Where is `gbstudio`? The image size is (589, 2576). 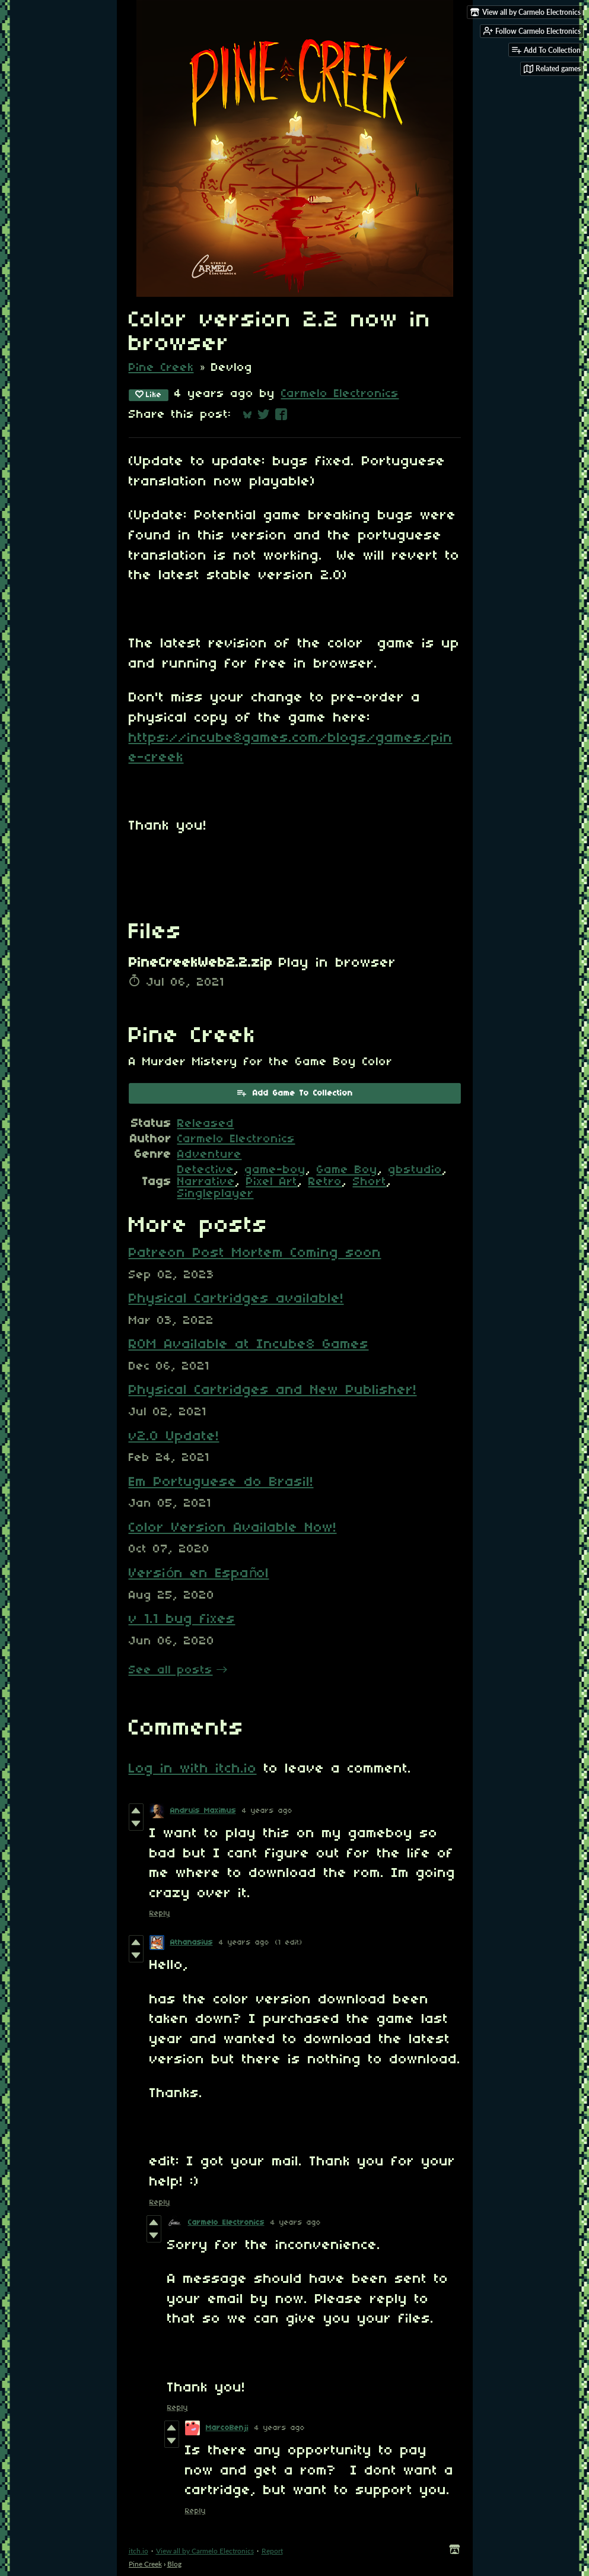
gbstudio is located at coordinates (415, 1170).